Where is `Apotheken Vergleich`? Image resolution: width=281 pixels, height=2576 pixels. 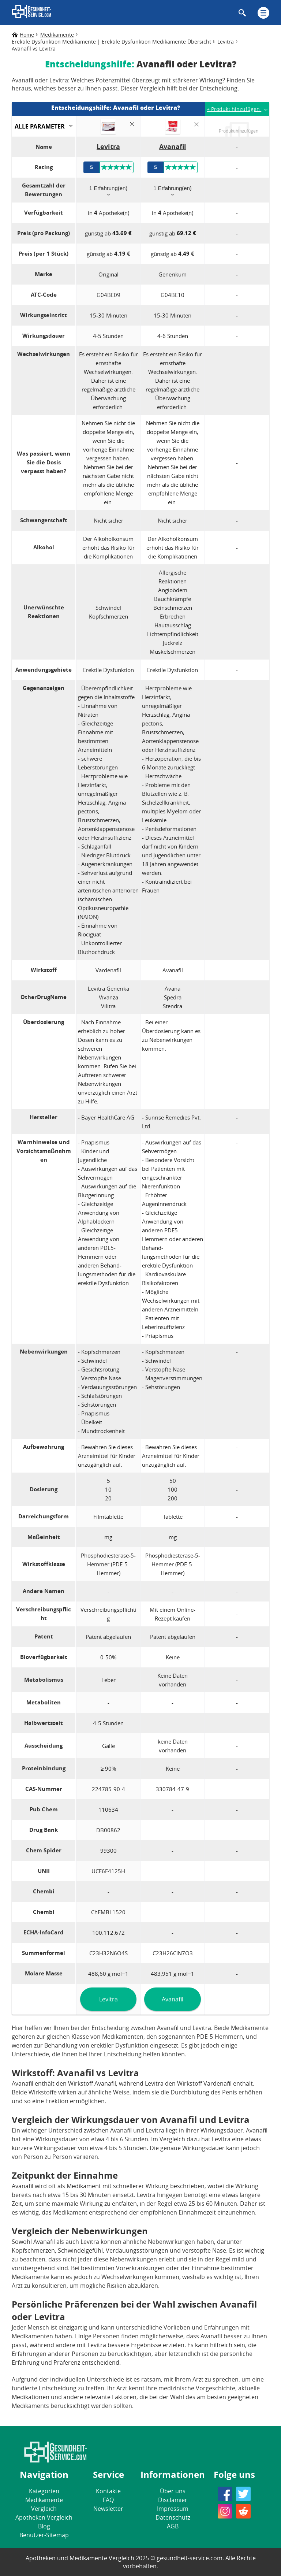
Apotheken Vergleich is located at coordinates (43, 2517).